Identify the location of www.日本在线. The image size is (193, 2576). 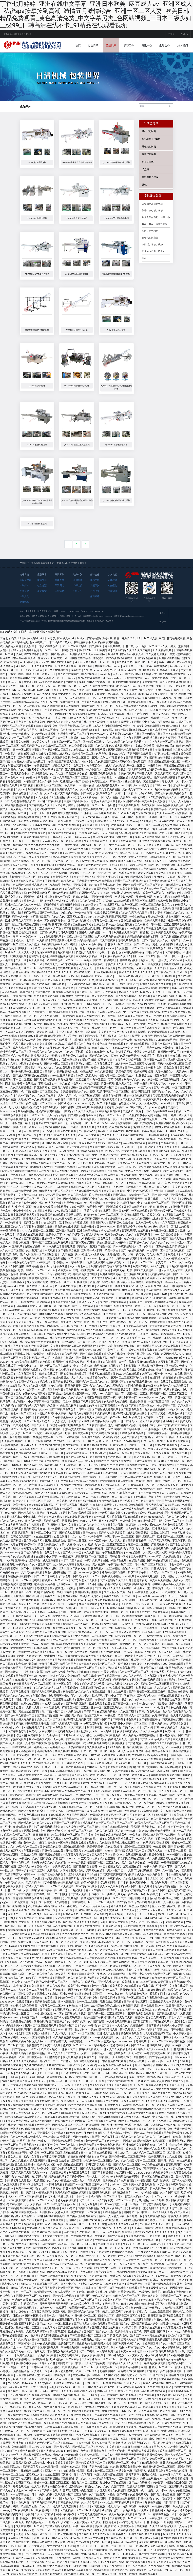
(131, 733).